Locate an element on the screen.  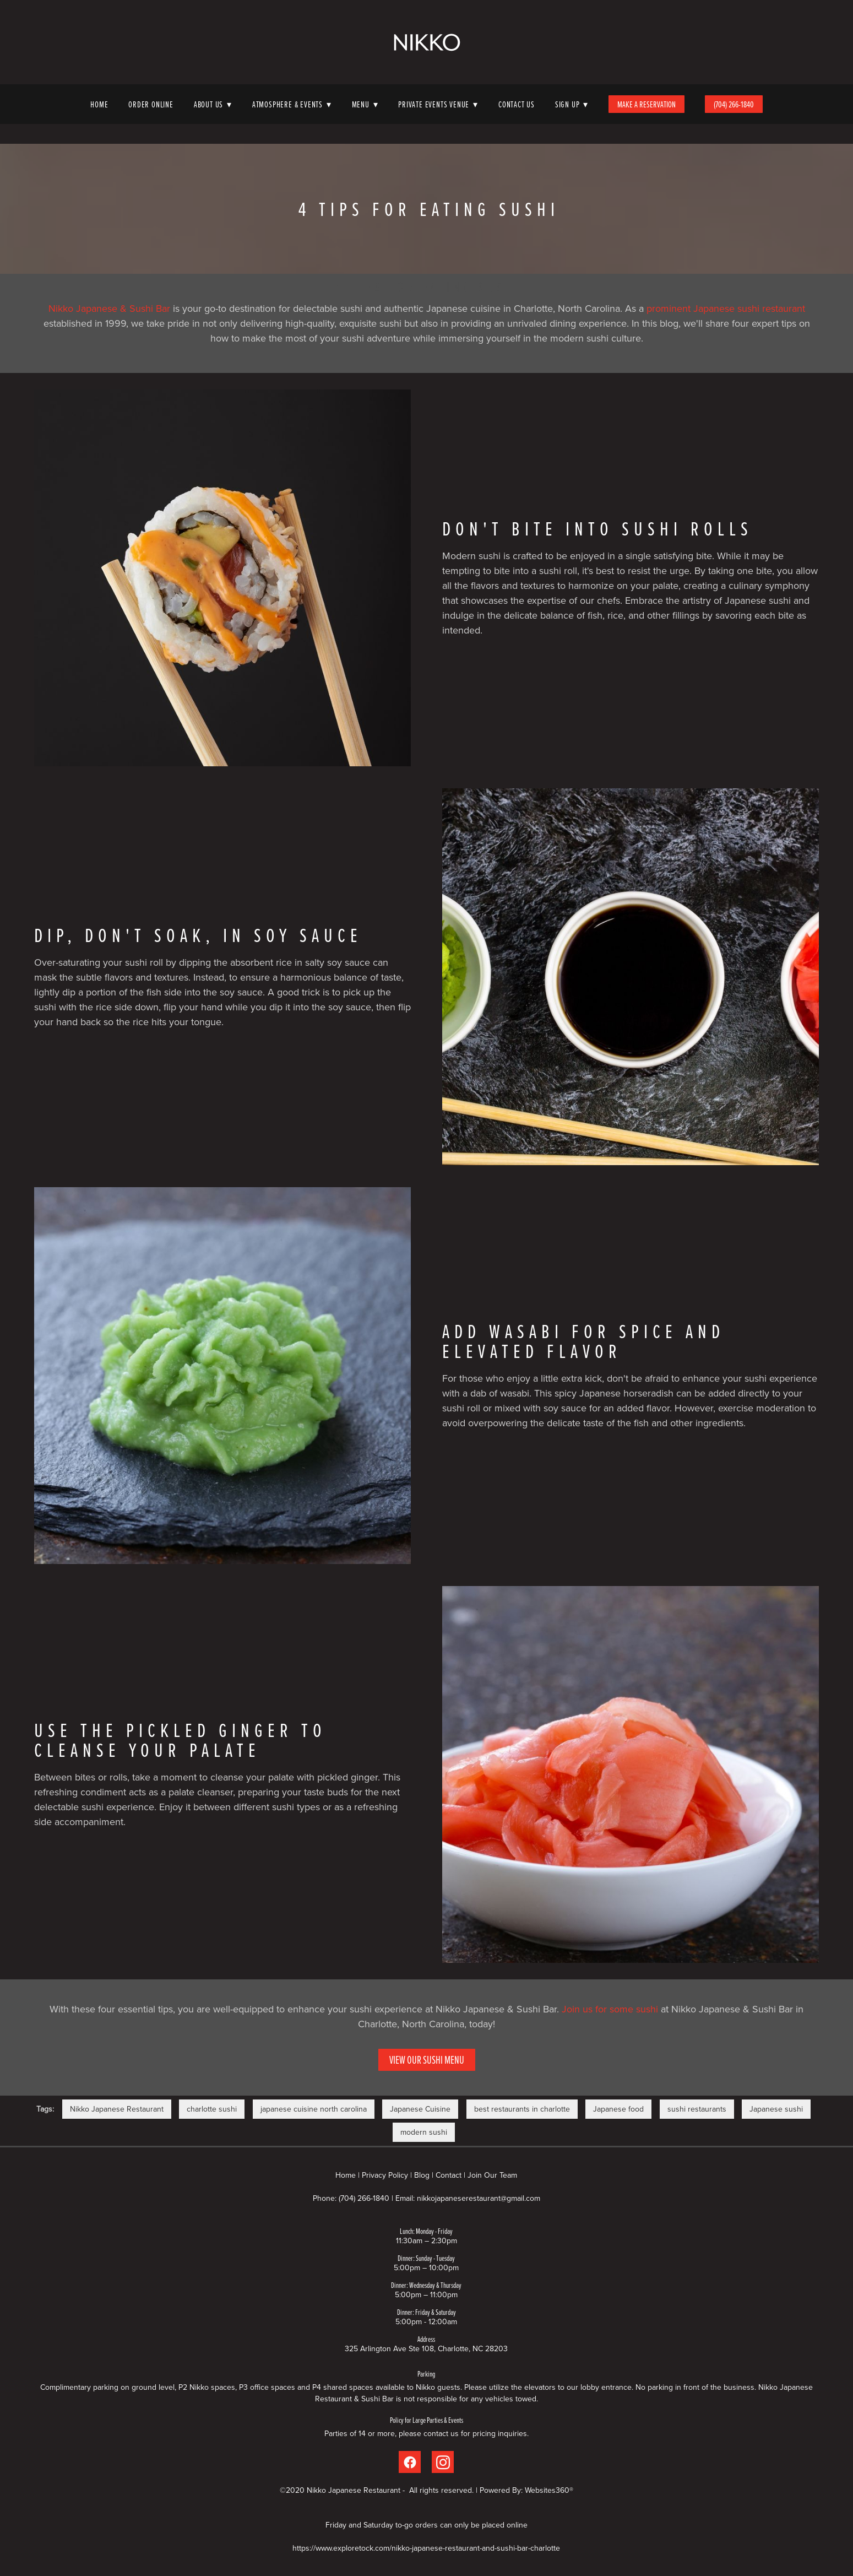
Menu is located at coordinates (365, 104).